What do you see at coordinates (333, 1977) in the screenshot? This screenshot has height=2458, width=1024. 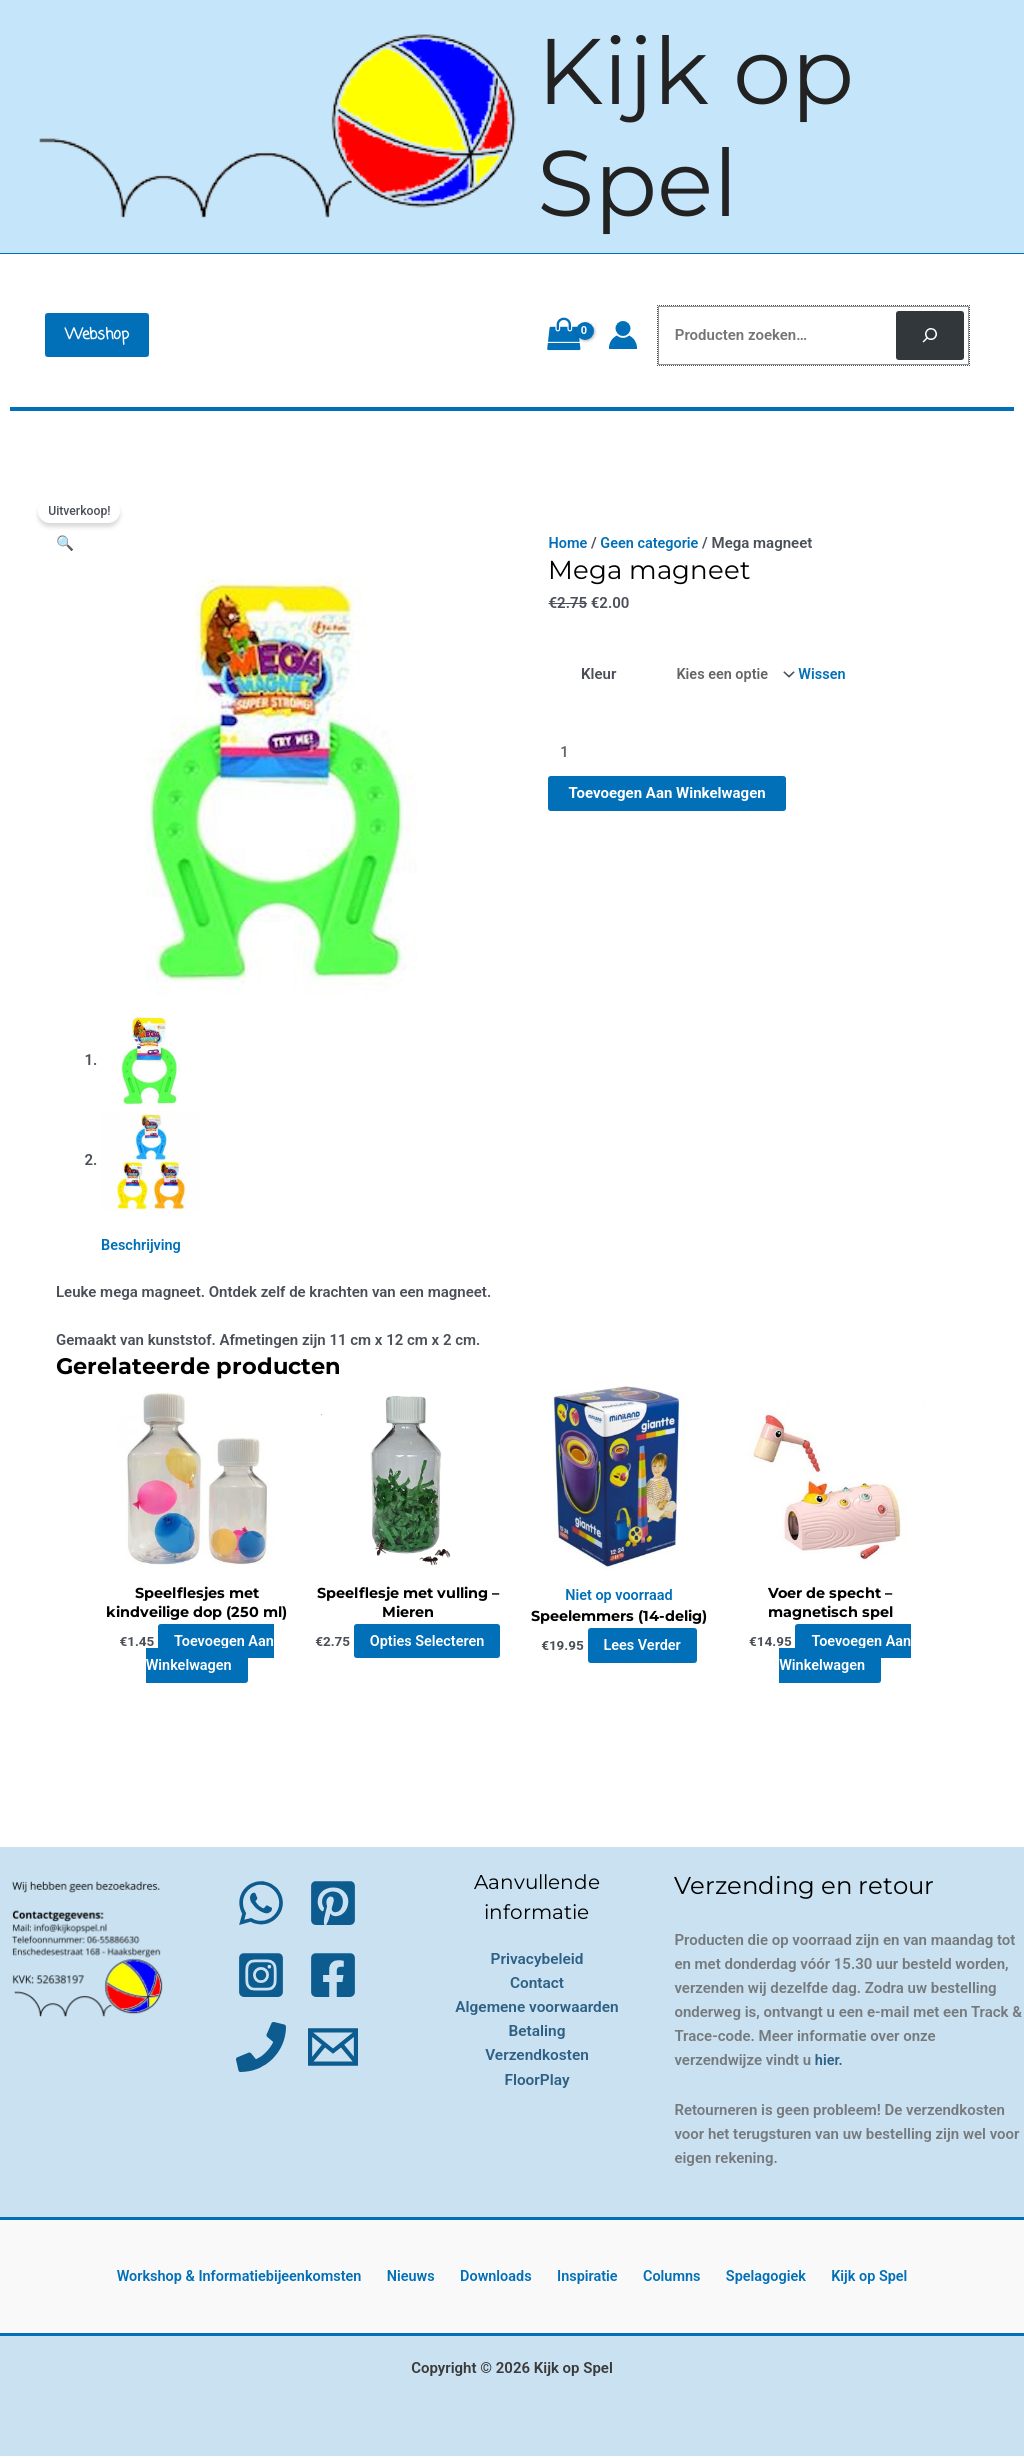 I see `[Facebook]` at bounding box center [333, 1977].